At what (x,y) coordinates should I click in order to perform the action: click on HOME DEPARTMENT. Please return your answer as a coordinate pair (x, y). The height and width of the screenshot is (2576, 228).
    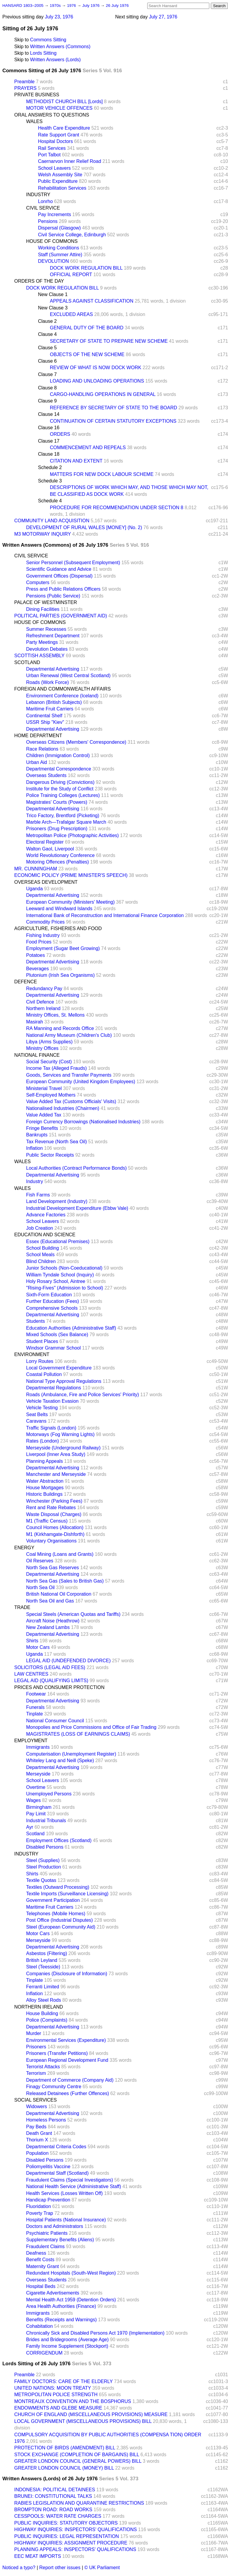
    Looking at the image, I should click on (38, 735).